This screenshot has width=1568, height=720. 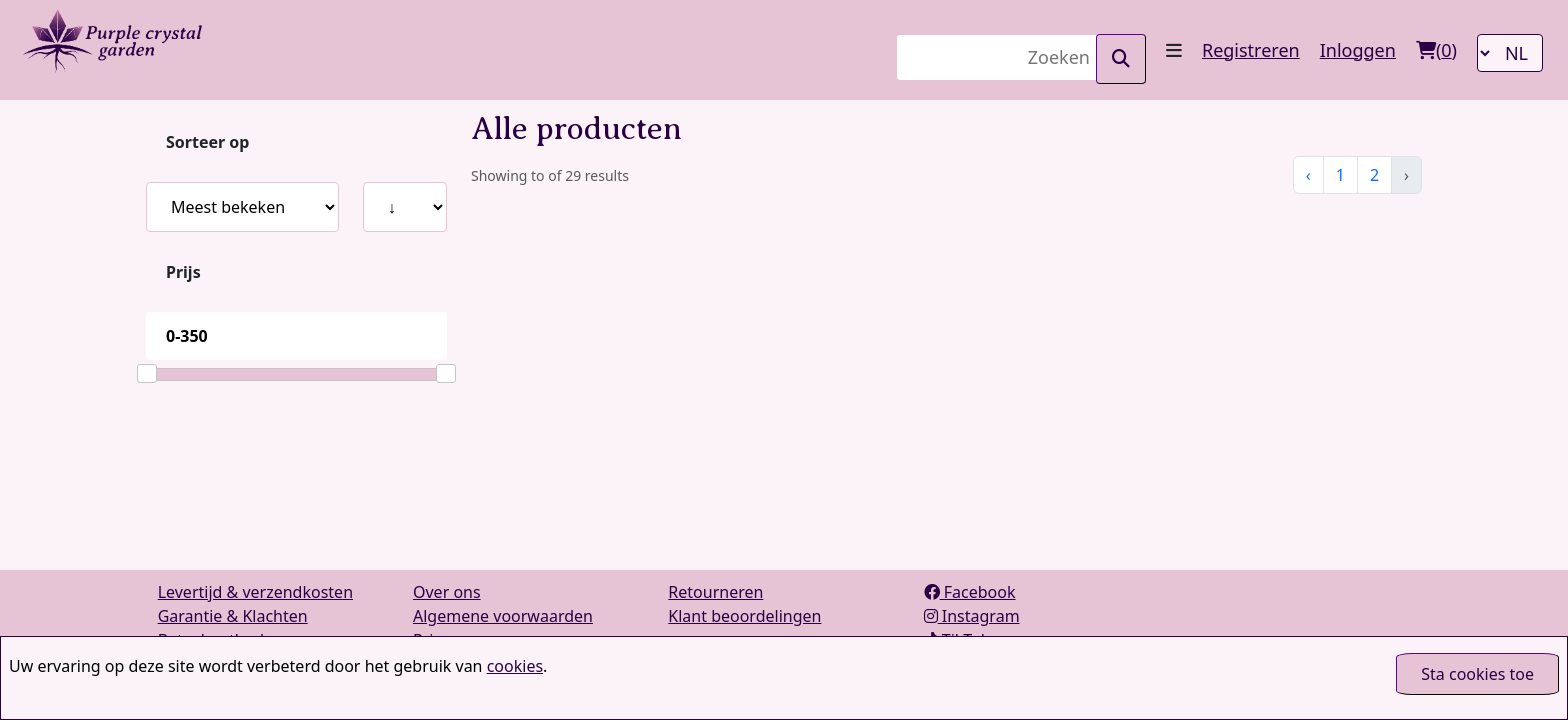 I want to click on Instagram, so click(x=972, y=616).